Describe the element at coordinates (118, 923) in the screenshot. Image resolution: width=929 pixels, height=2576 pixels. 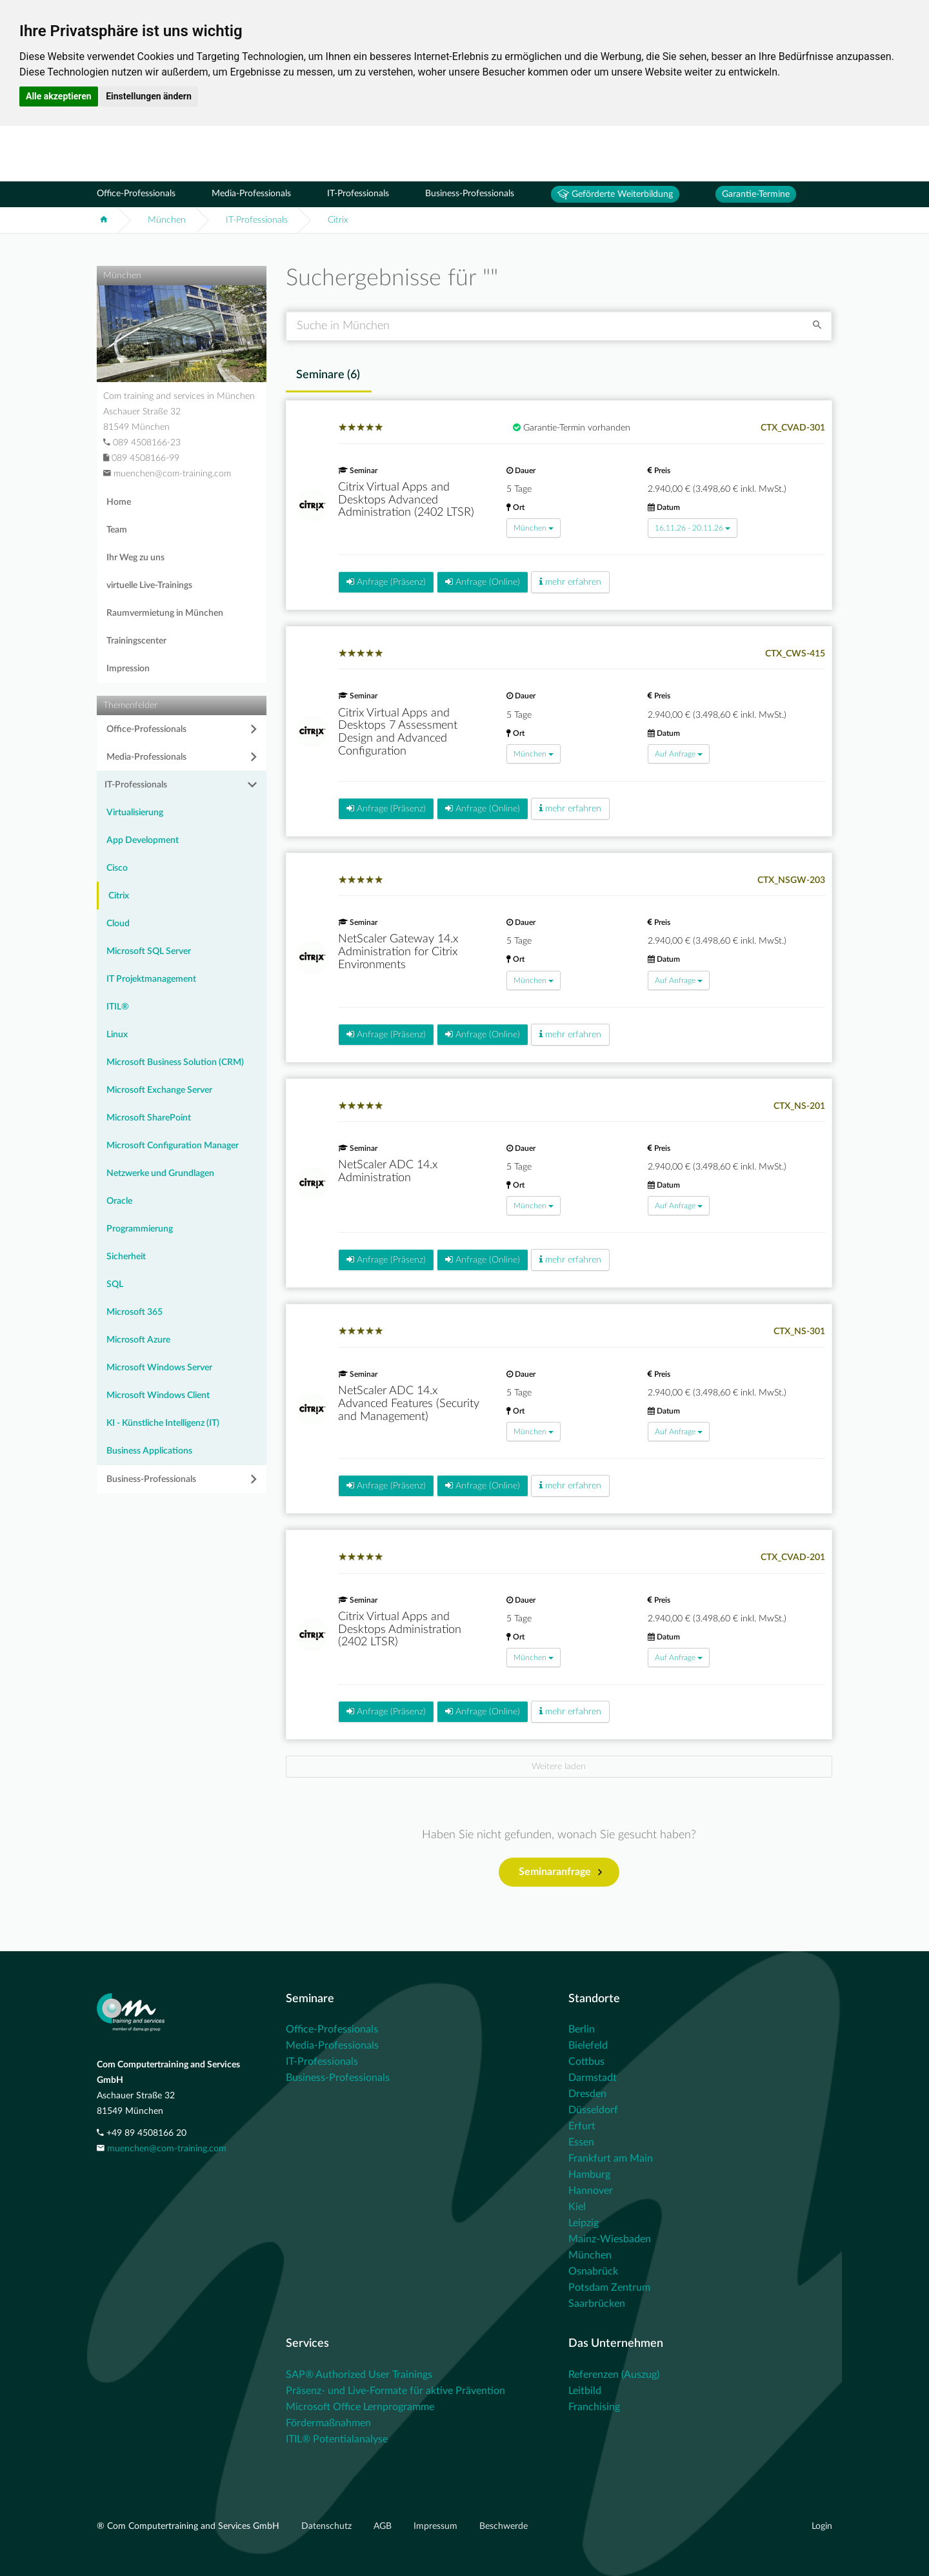
I see `Cloud` at that location.